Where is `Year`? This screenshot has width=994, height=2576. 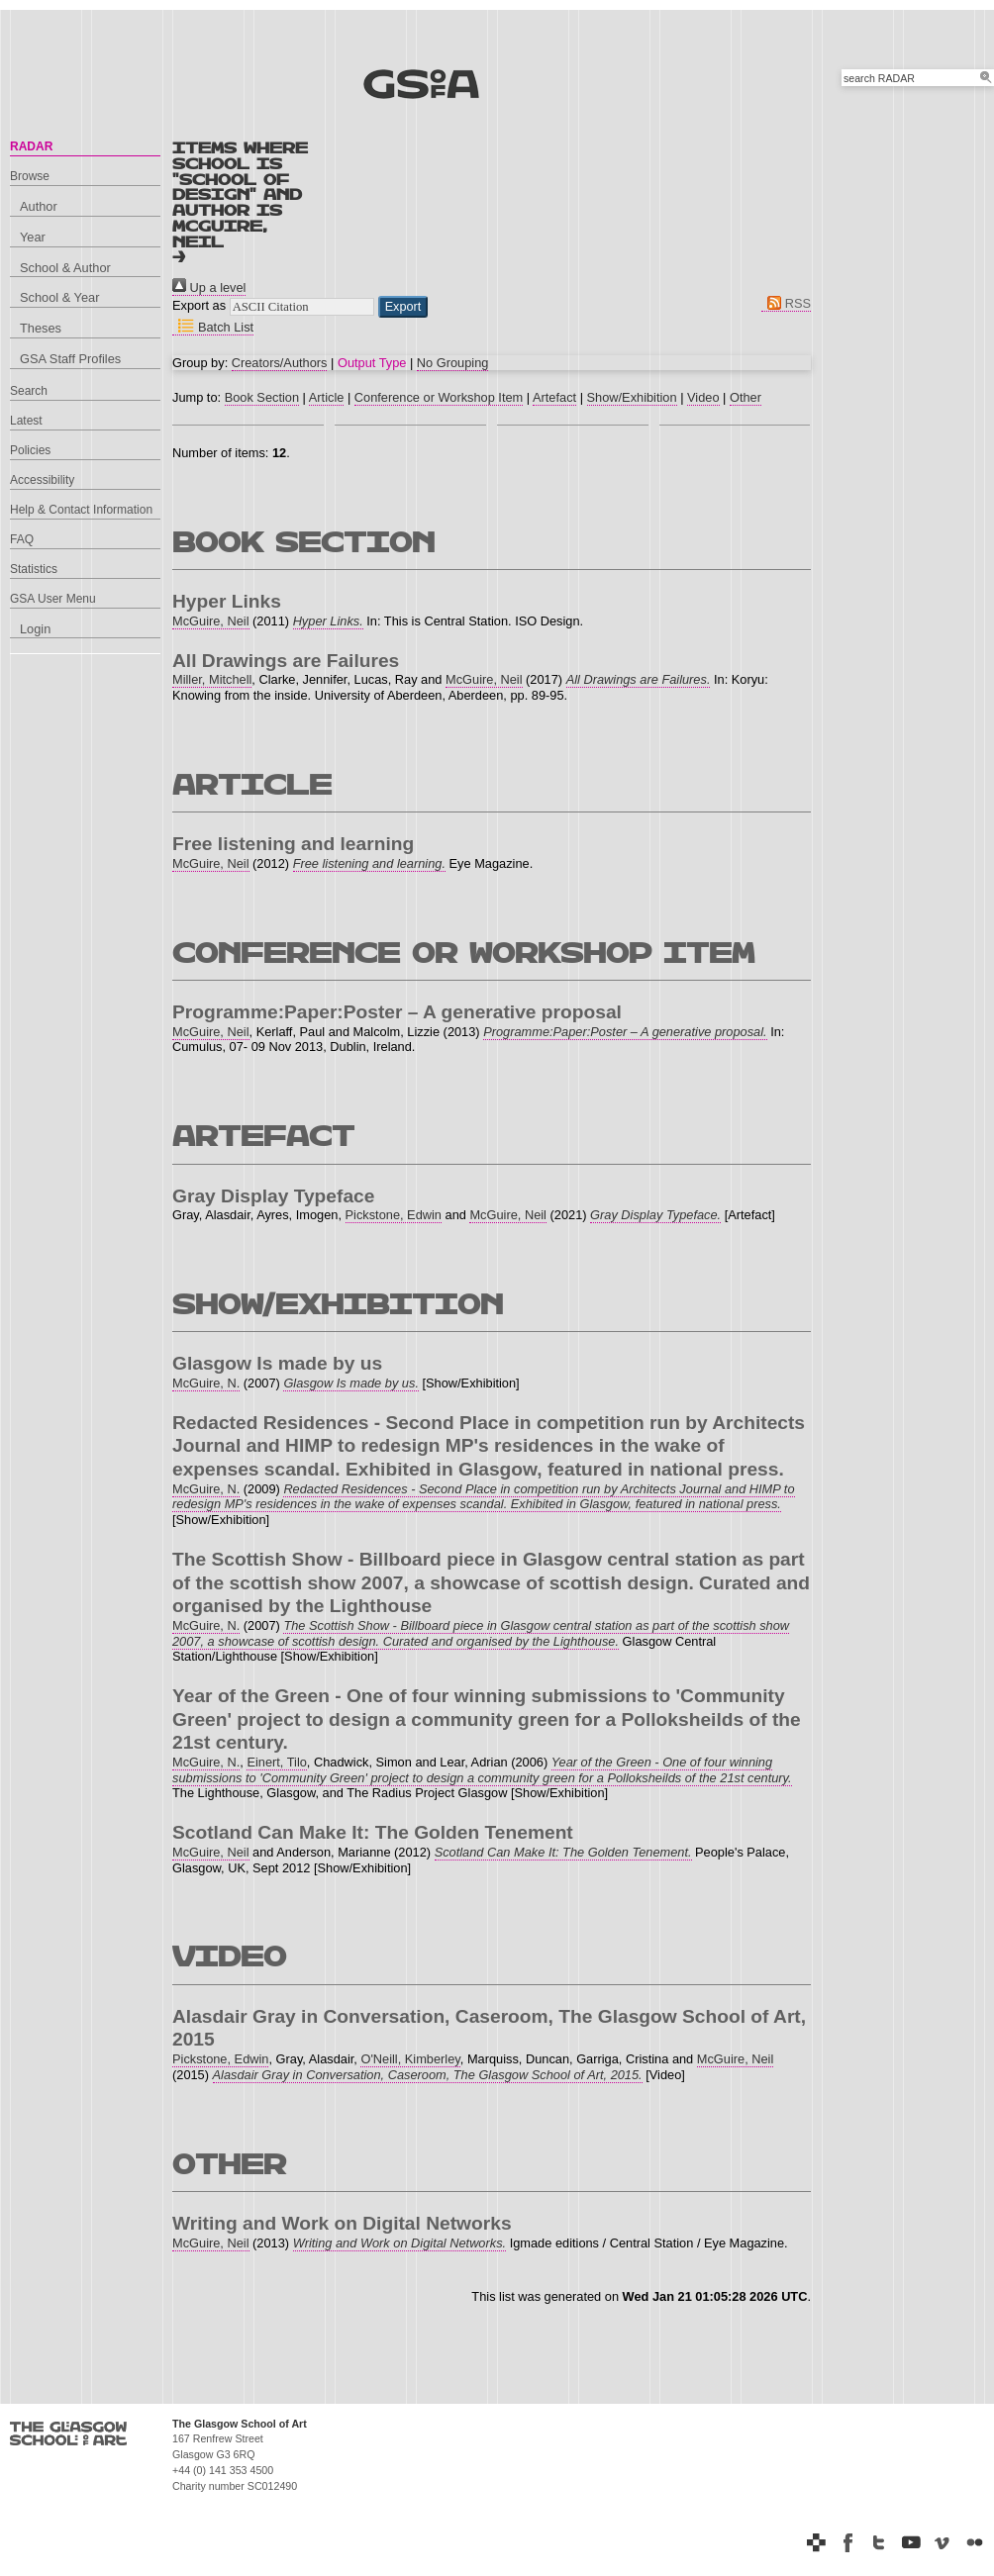 Year is located at coordinates (33, 237).